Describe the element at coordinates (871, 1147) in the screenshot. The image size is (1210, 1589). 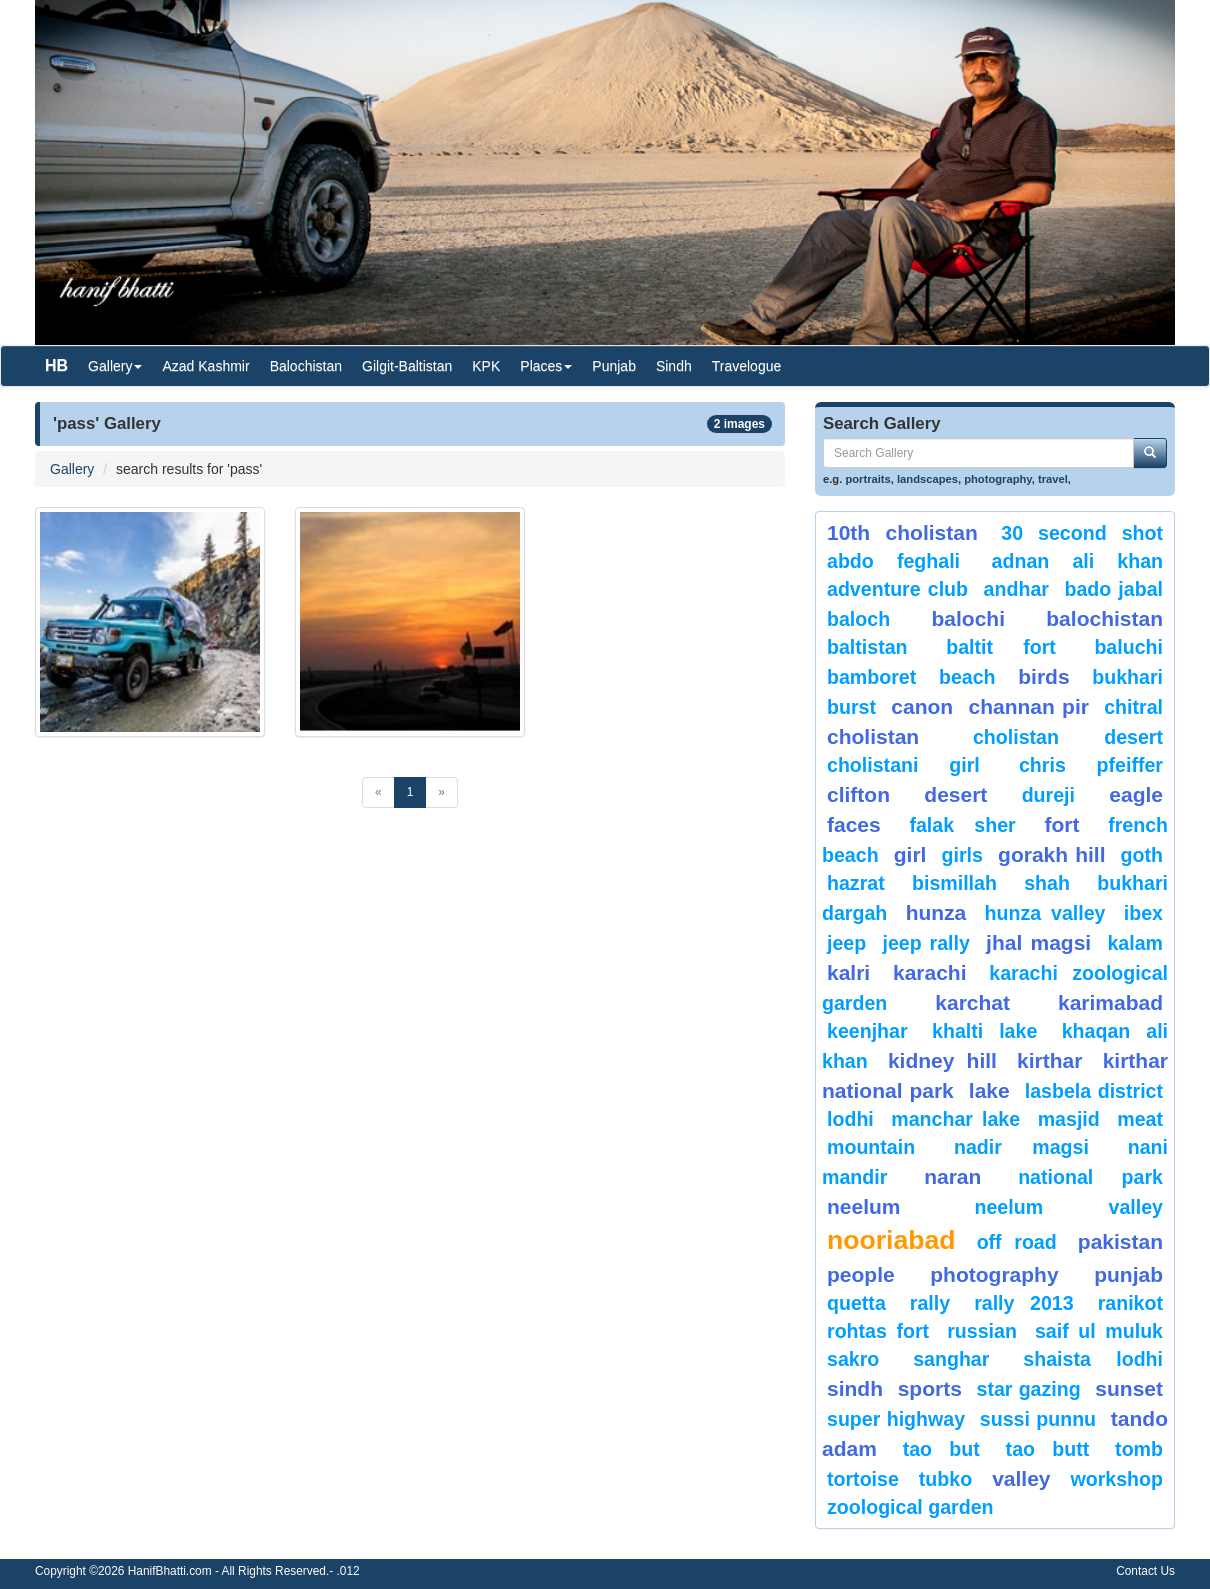
I see `mountain` at that location.